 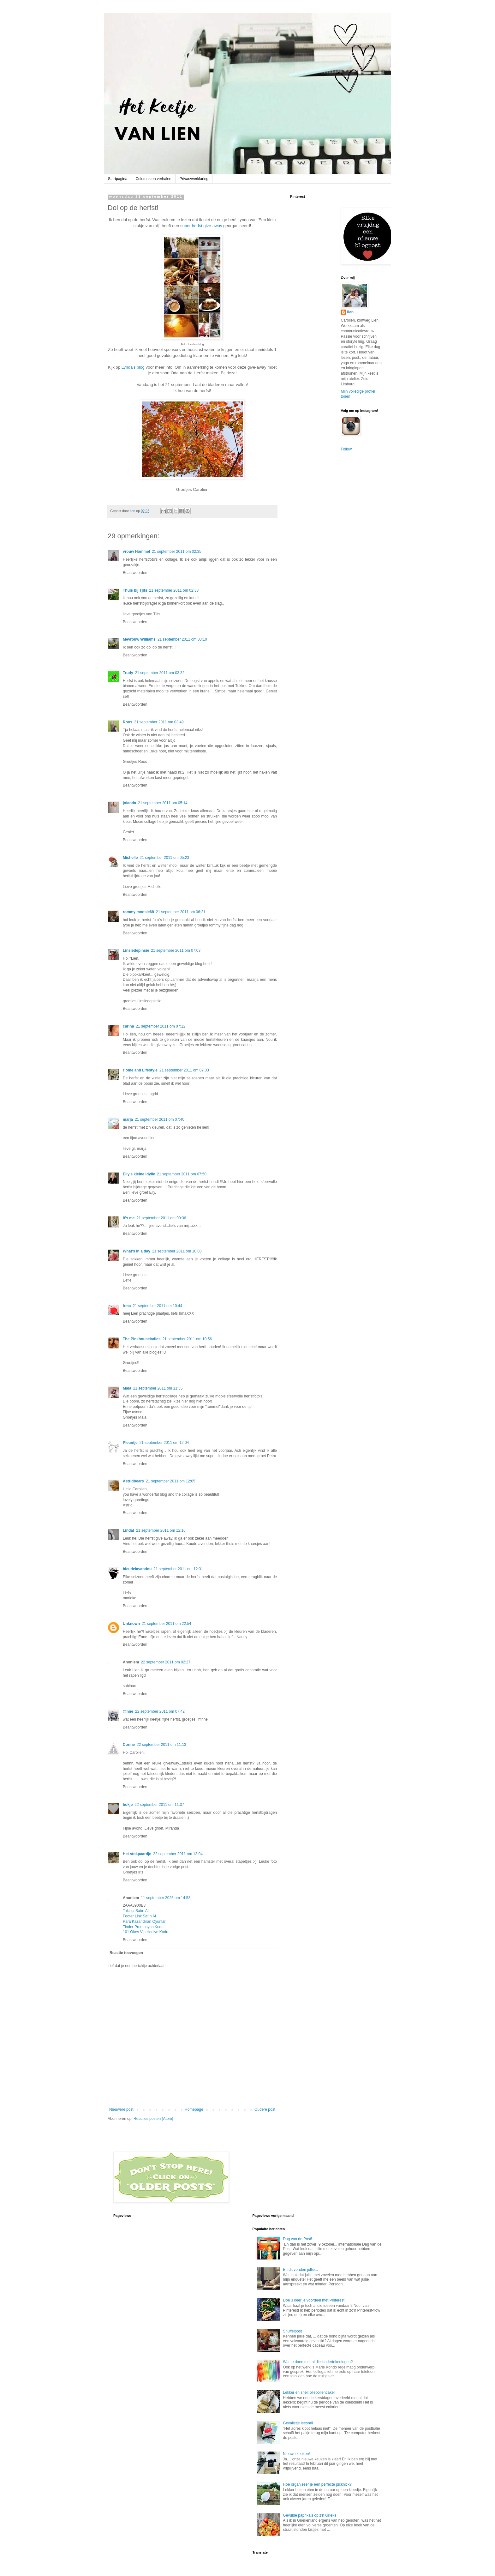 What do you see at coordinates (314, 2300) in the screenshot?
I see `Doe 3 keer je voordeel met Pinterest!` at bounding box center [314, 2300].